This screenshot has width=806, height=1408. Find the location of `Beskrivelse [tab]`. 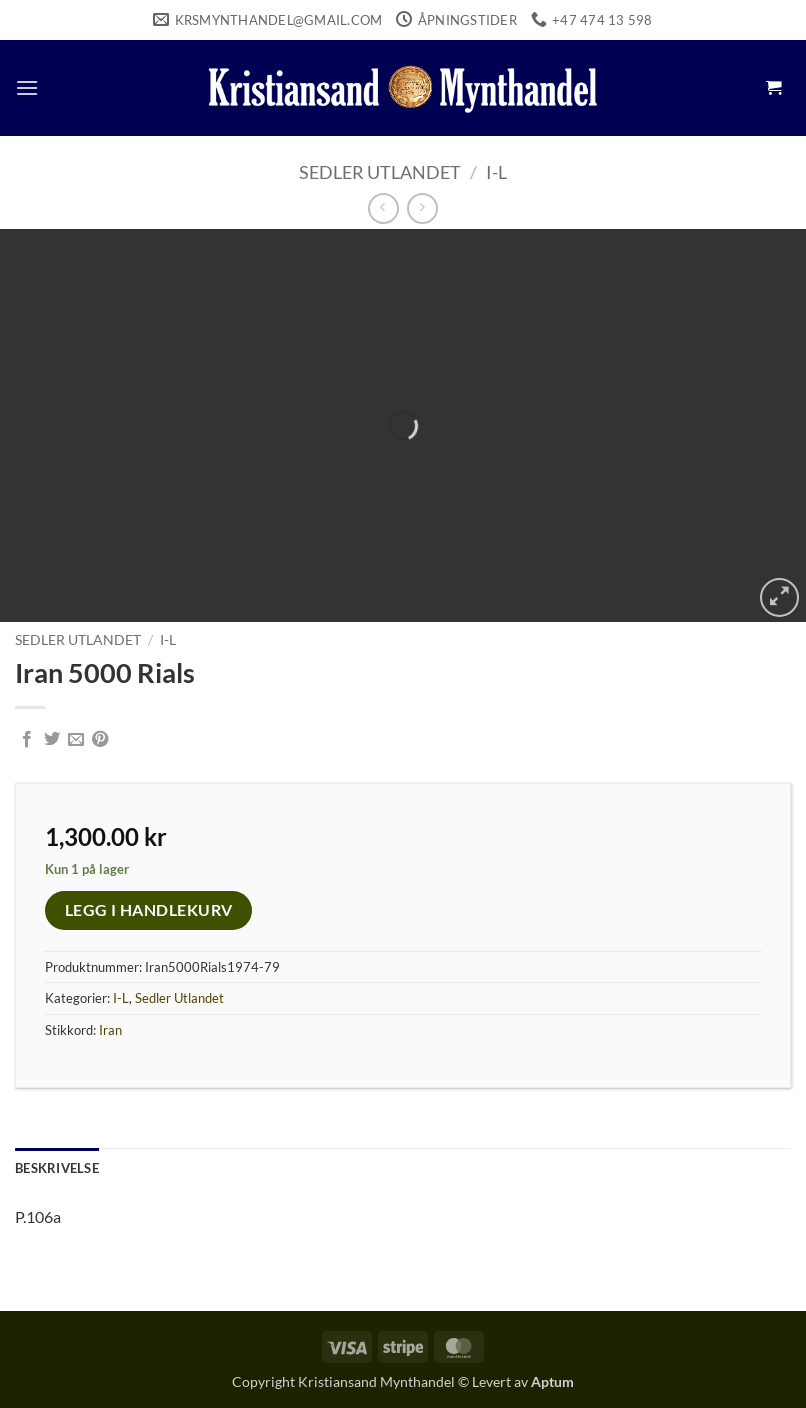

Beskrivelse [tab] is located at coordinates (57, 1168).